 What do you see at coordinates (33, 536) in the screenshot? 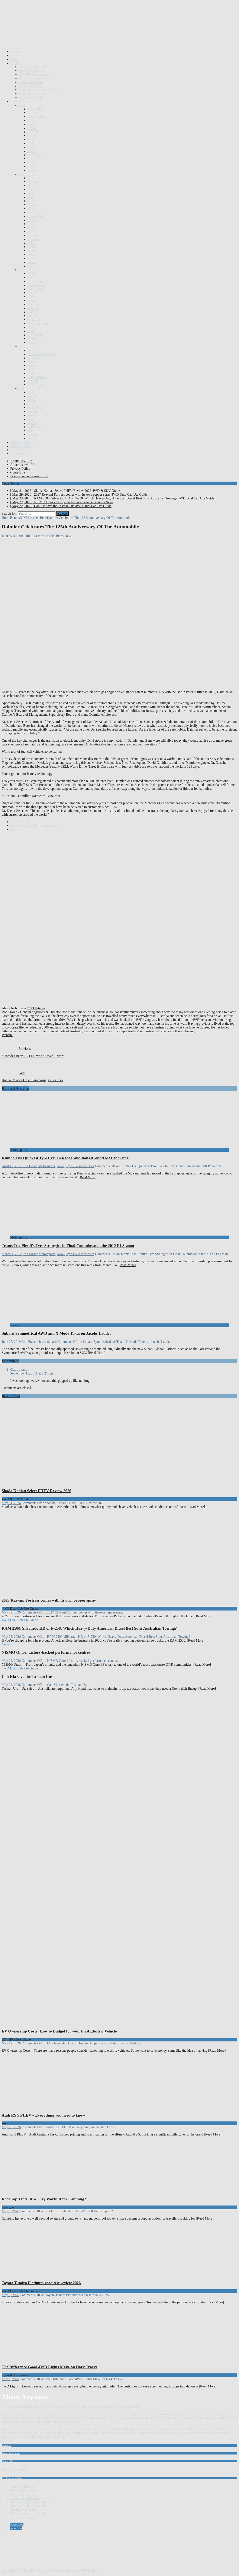
I see `Rob Fraser` at bounding box center [33, 536].